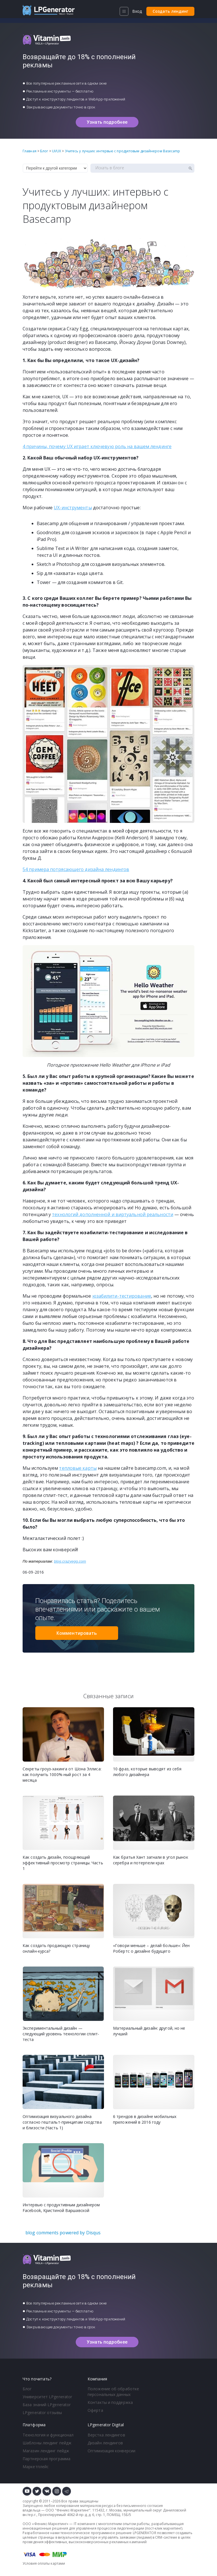  Describe the element at coordinates (106, 2435) in the screenshot. I see `Верстка лендингов` at that location.